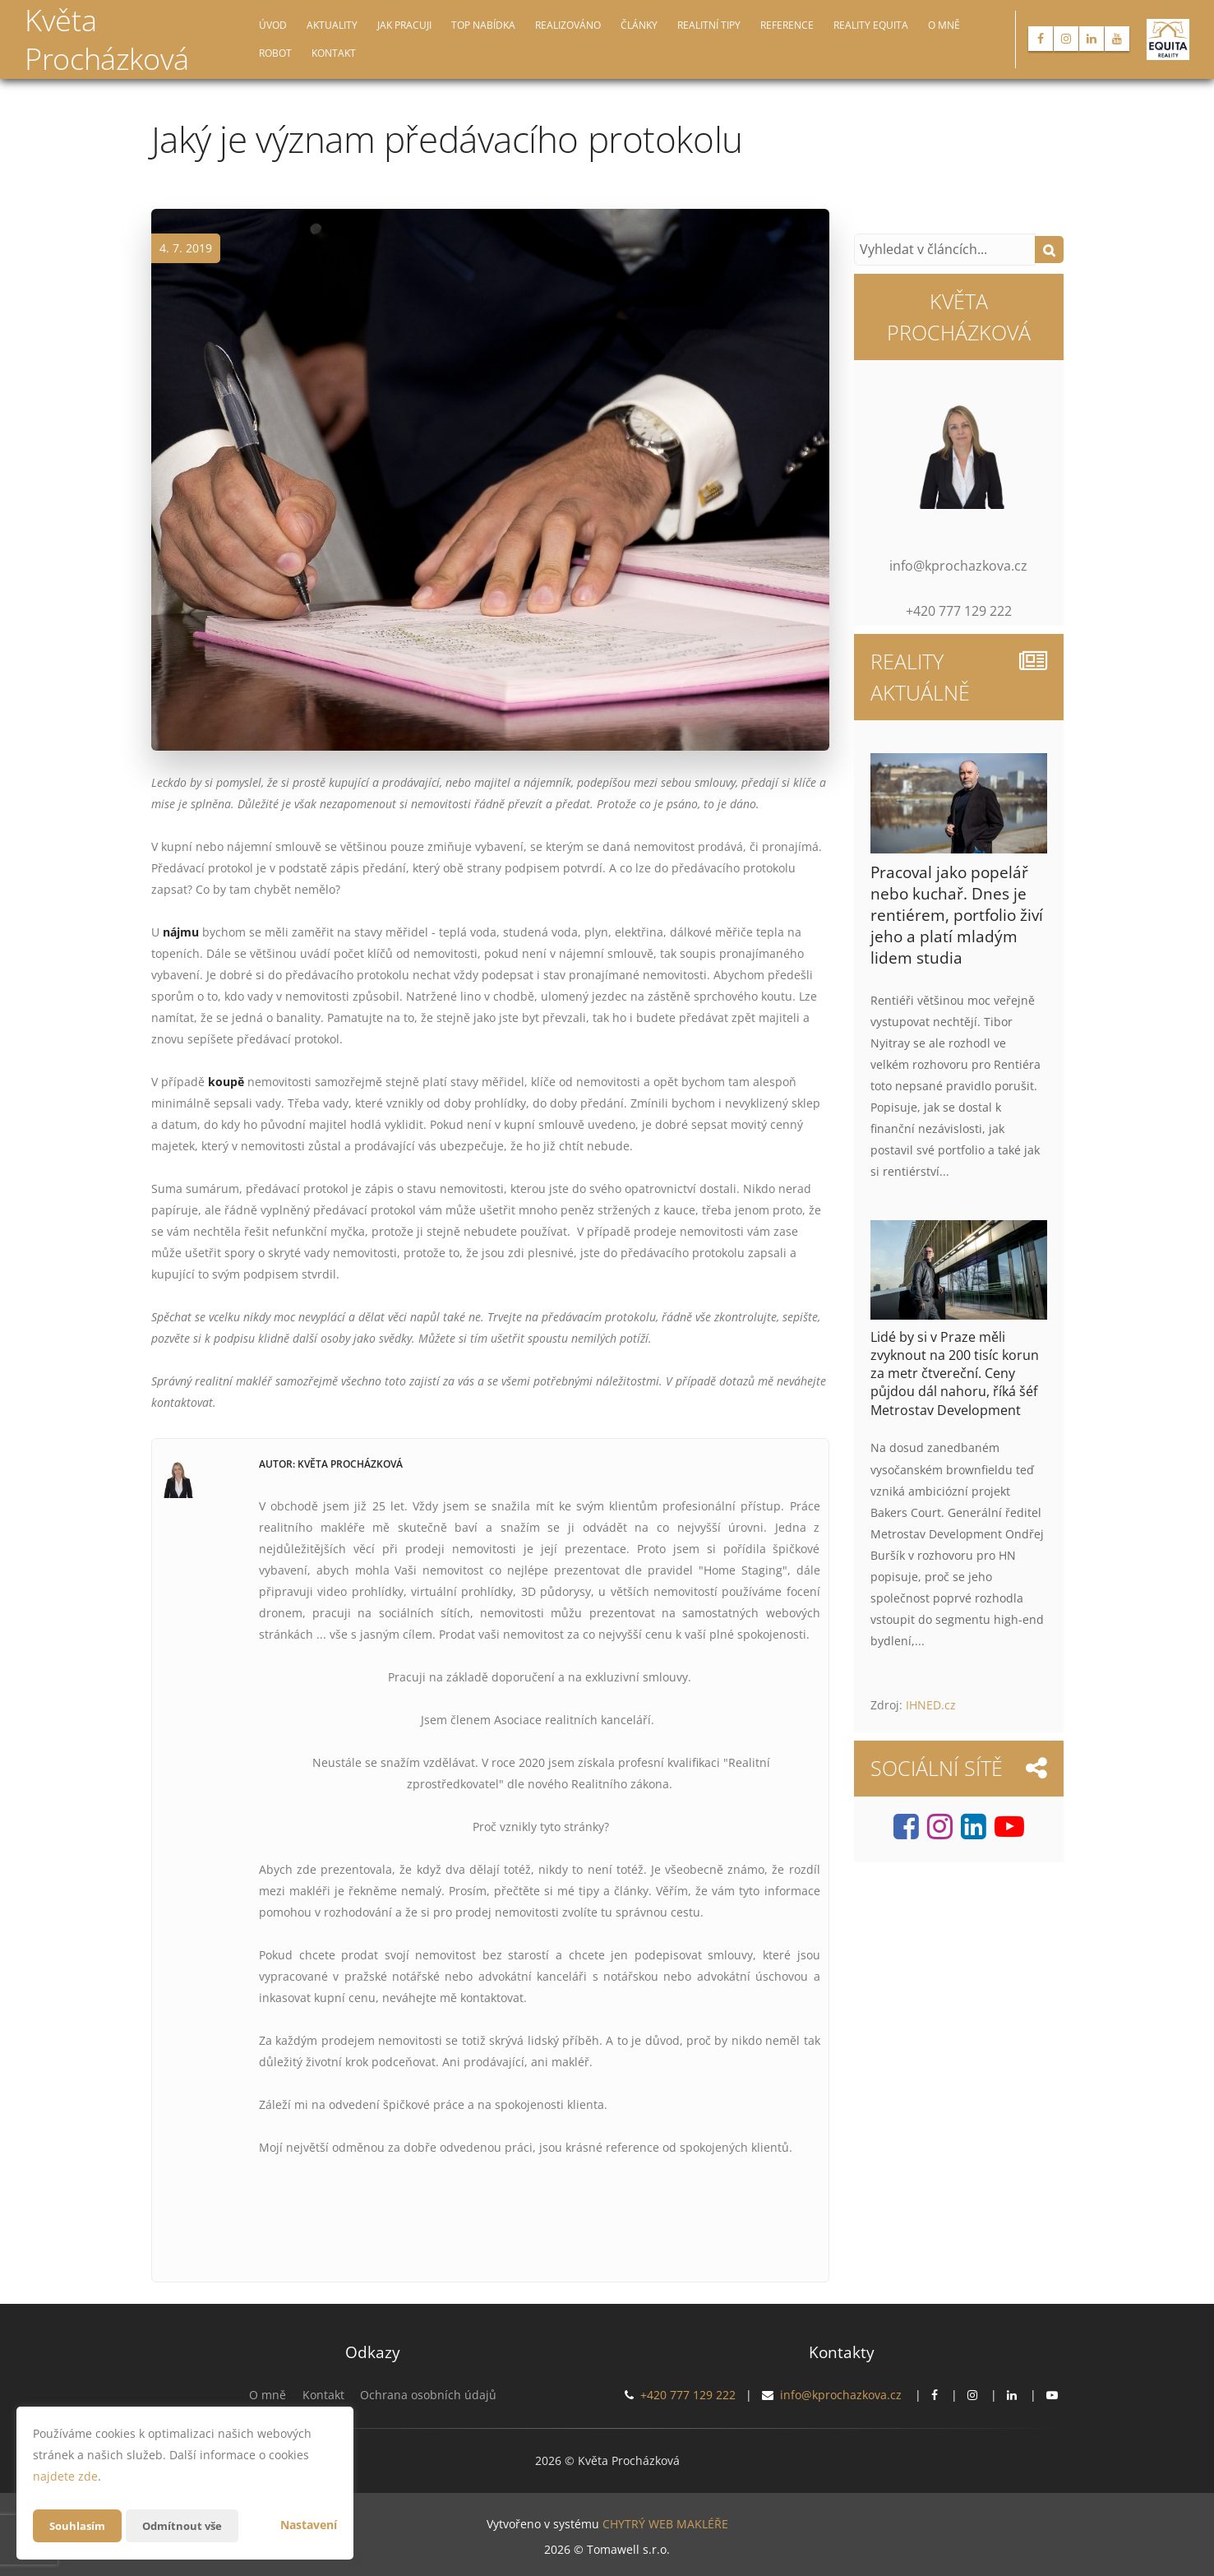 This screenshot has height=2576, width=1214. I want to click on TOP nabídka, so click(483, 25).